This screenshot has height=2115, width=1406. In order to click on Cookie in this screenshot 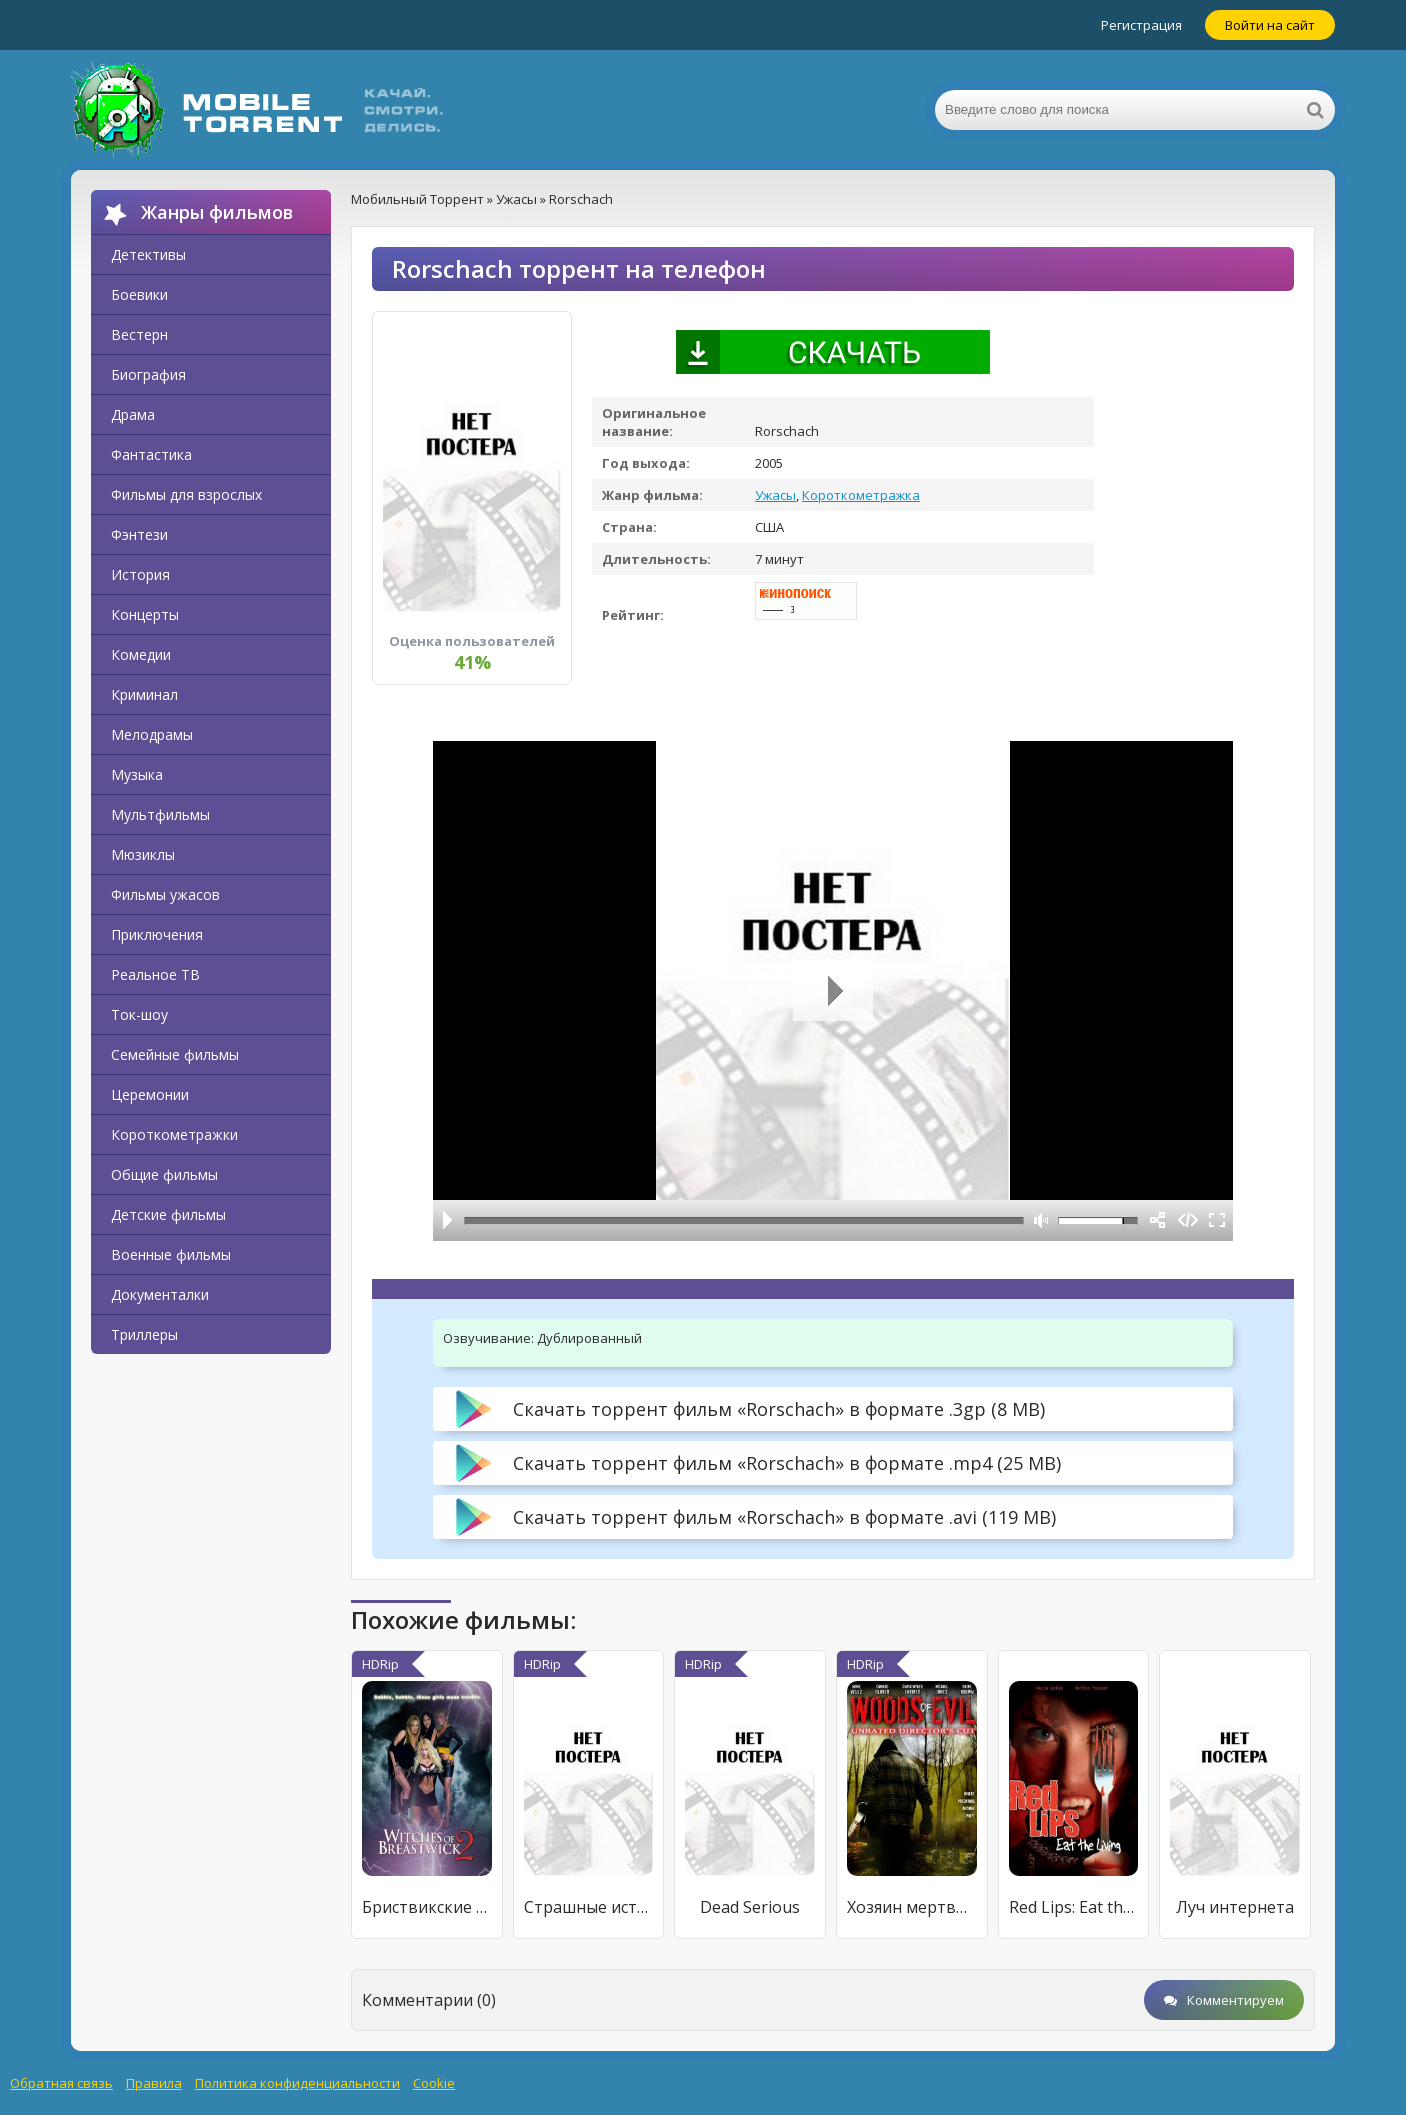, I will do `click(434, 2083)`.